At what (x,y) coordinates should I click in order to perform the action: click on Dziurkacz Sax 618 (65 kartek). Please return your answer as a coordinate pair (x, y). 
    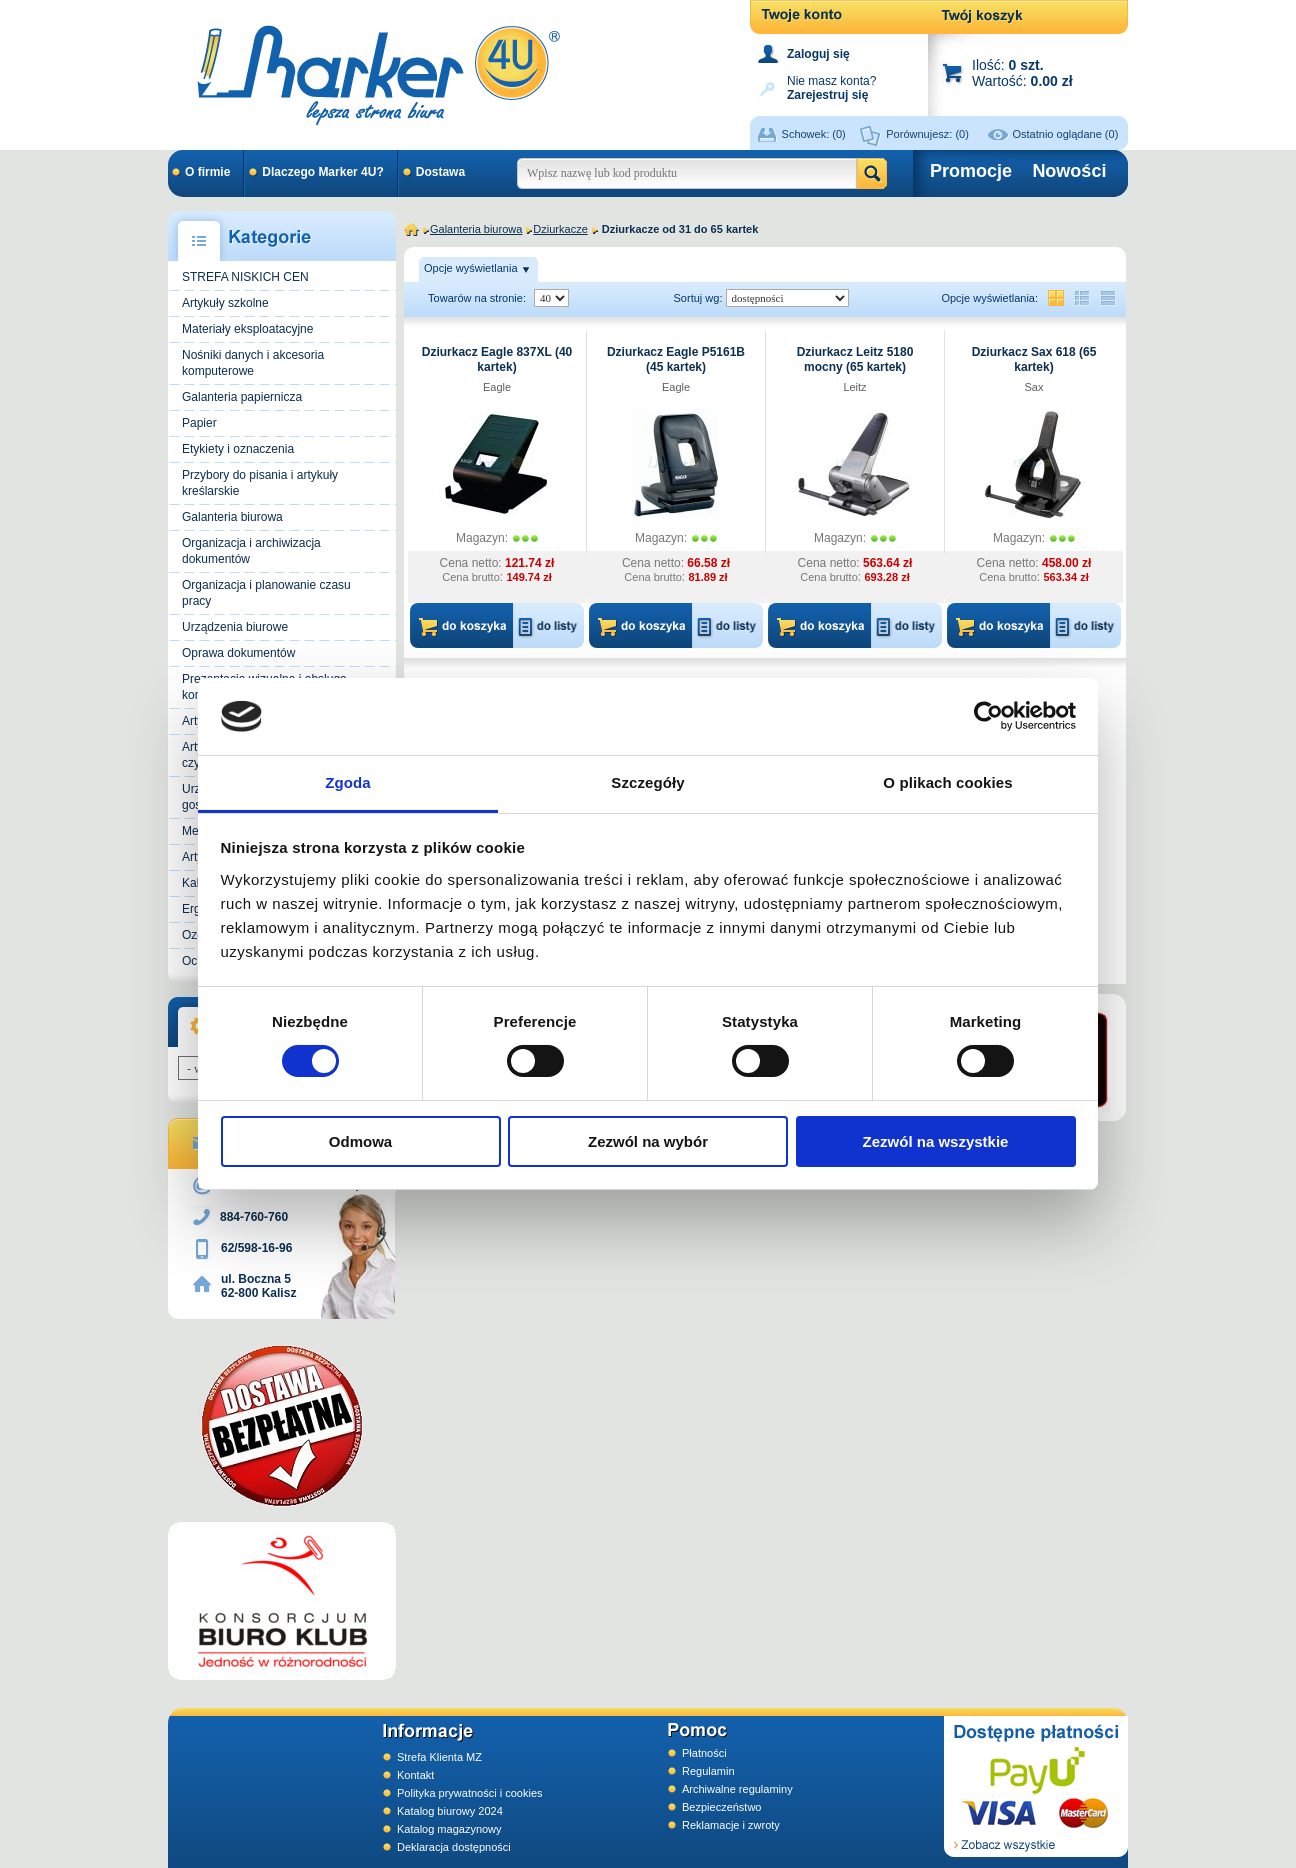
    Looking at the image, I should click on (1034, 359).